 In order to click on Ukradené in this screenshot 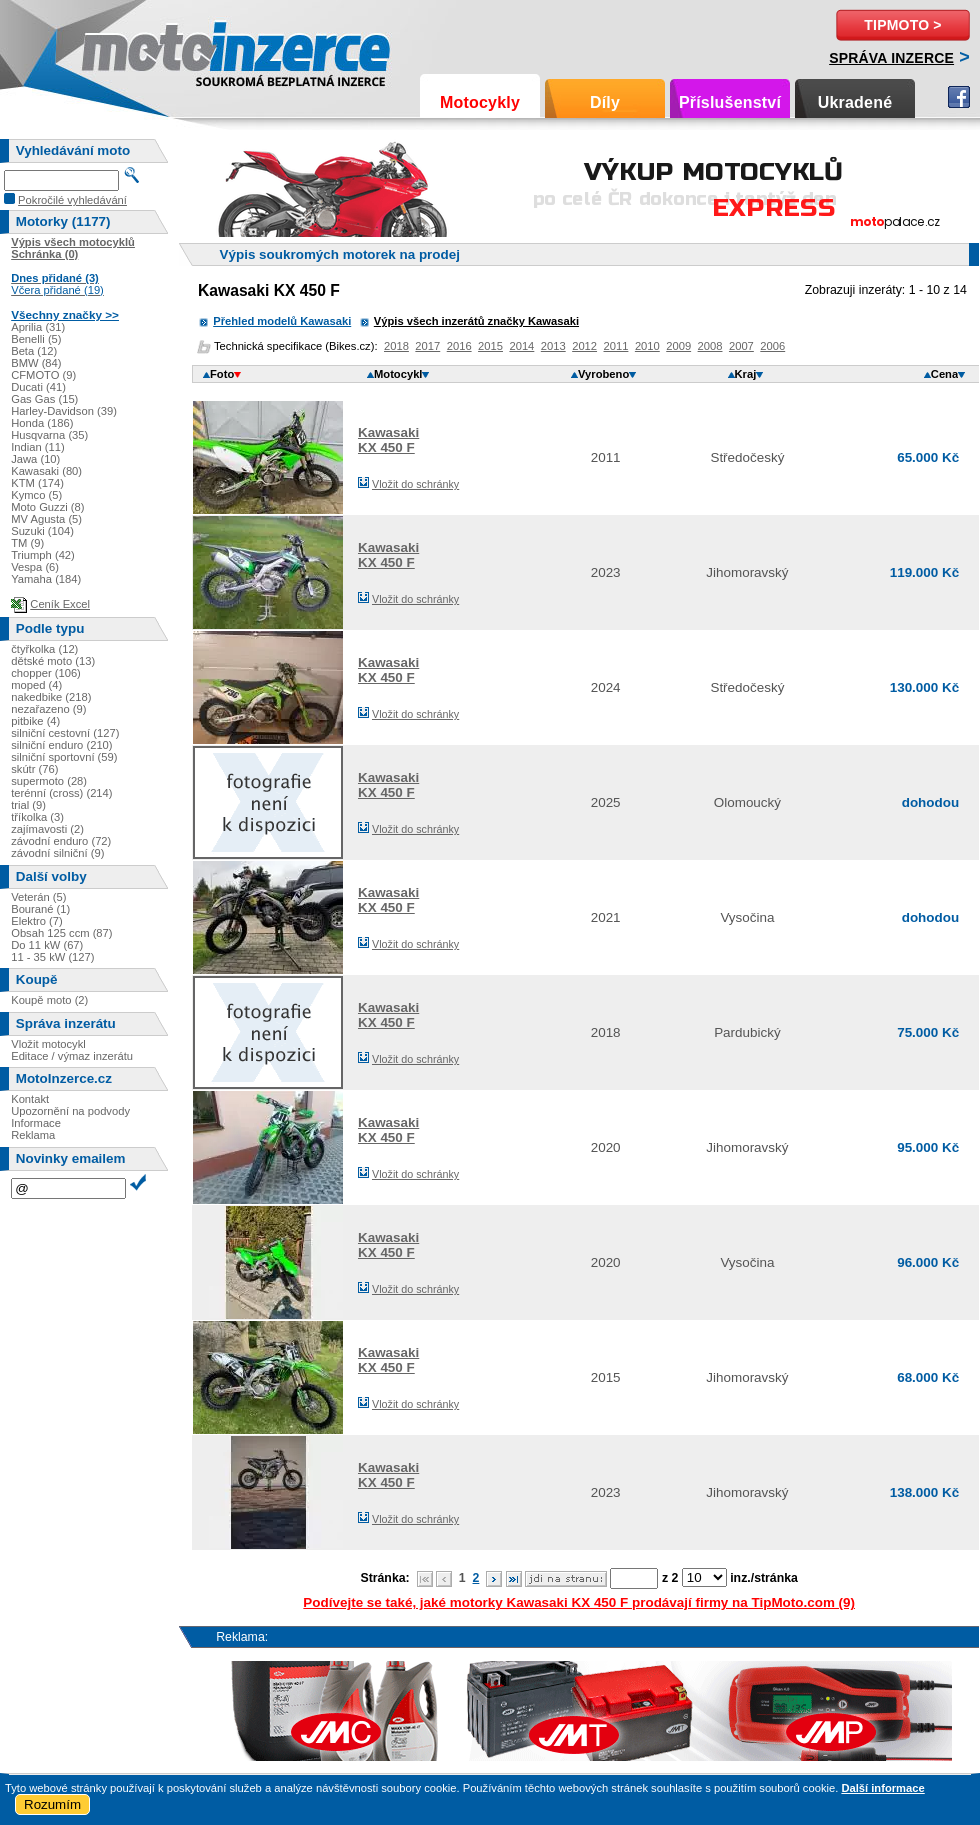, I will do `click(855, 102)`.